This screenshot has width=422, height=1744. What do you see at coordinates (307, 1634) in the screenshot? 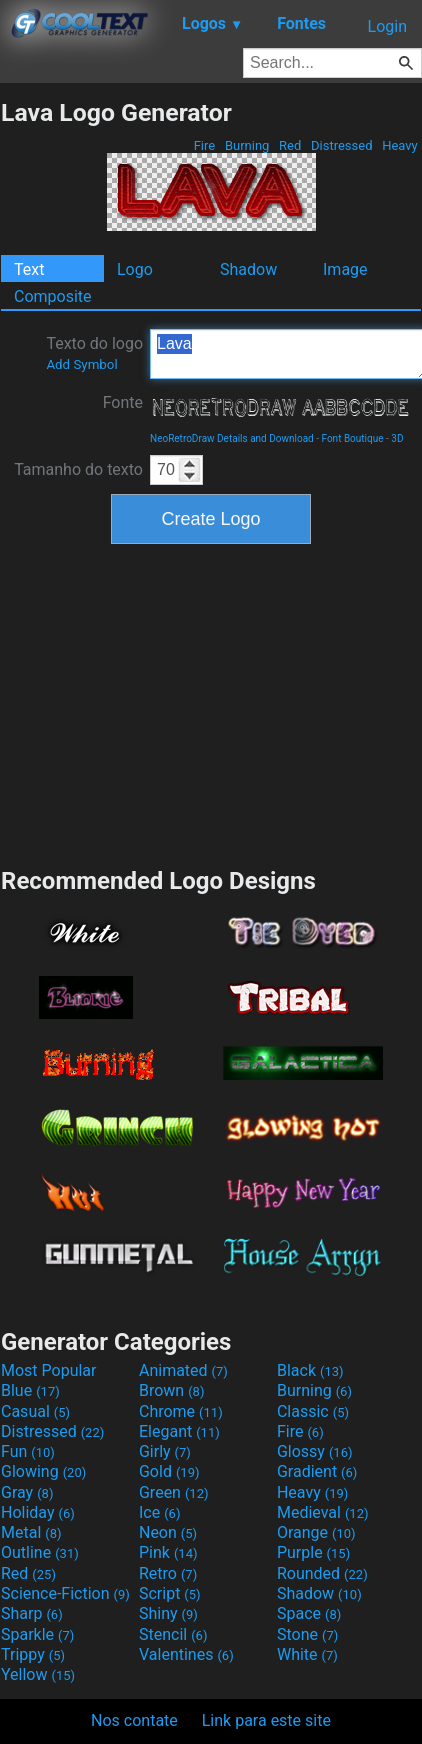
I see `Stone` at bounding box center [307, 1634].